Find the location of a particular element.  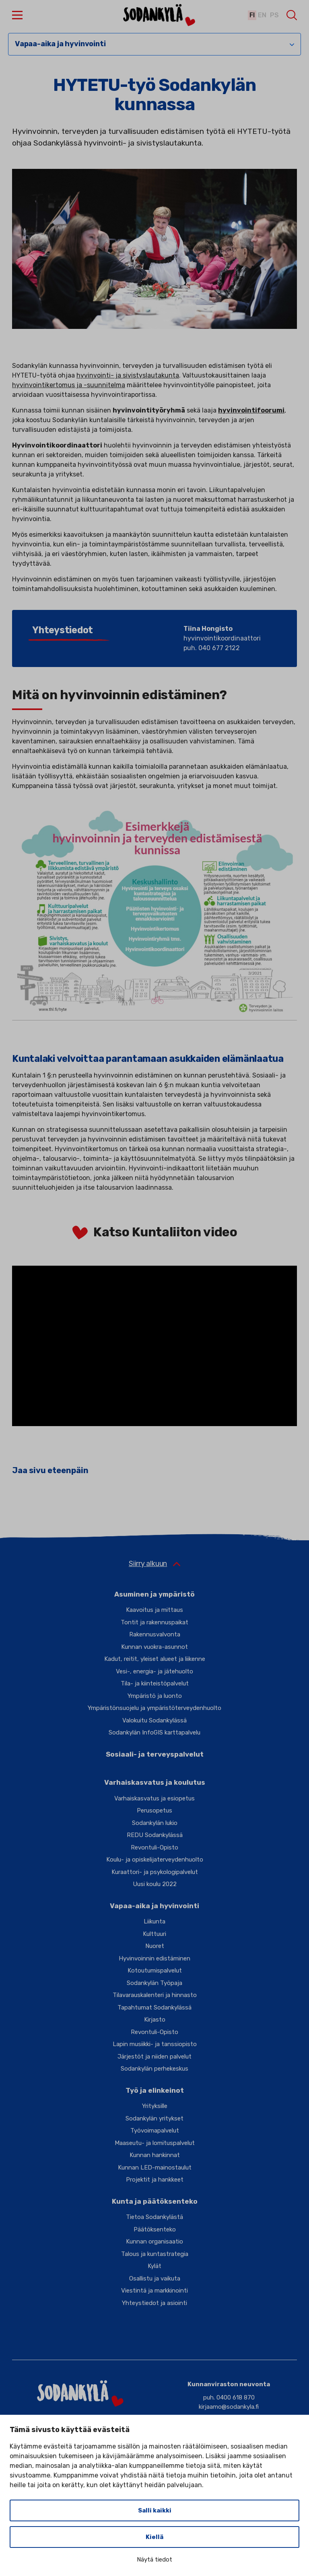

Kotoutumispalvelut is located at coordinates (155, 1970).